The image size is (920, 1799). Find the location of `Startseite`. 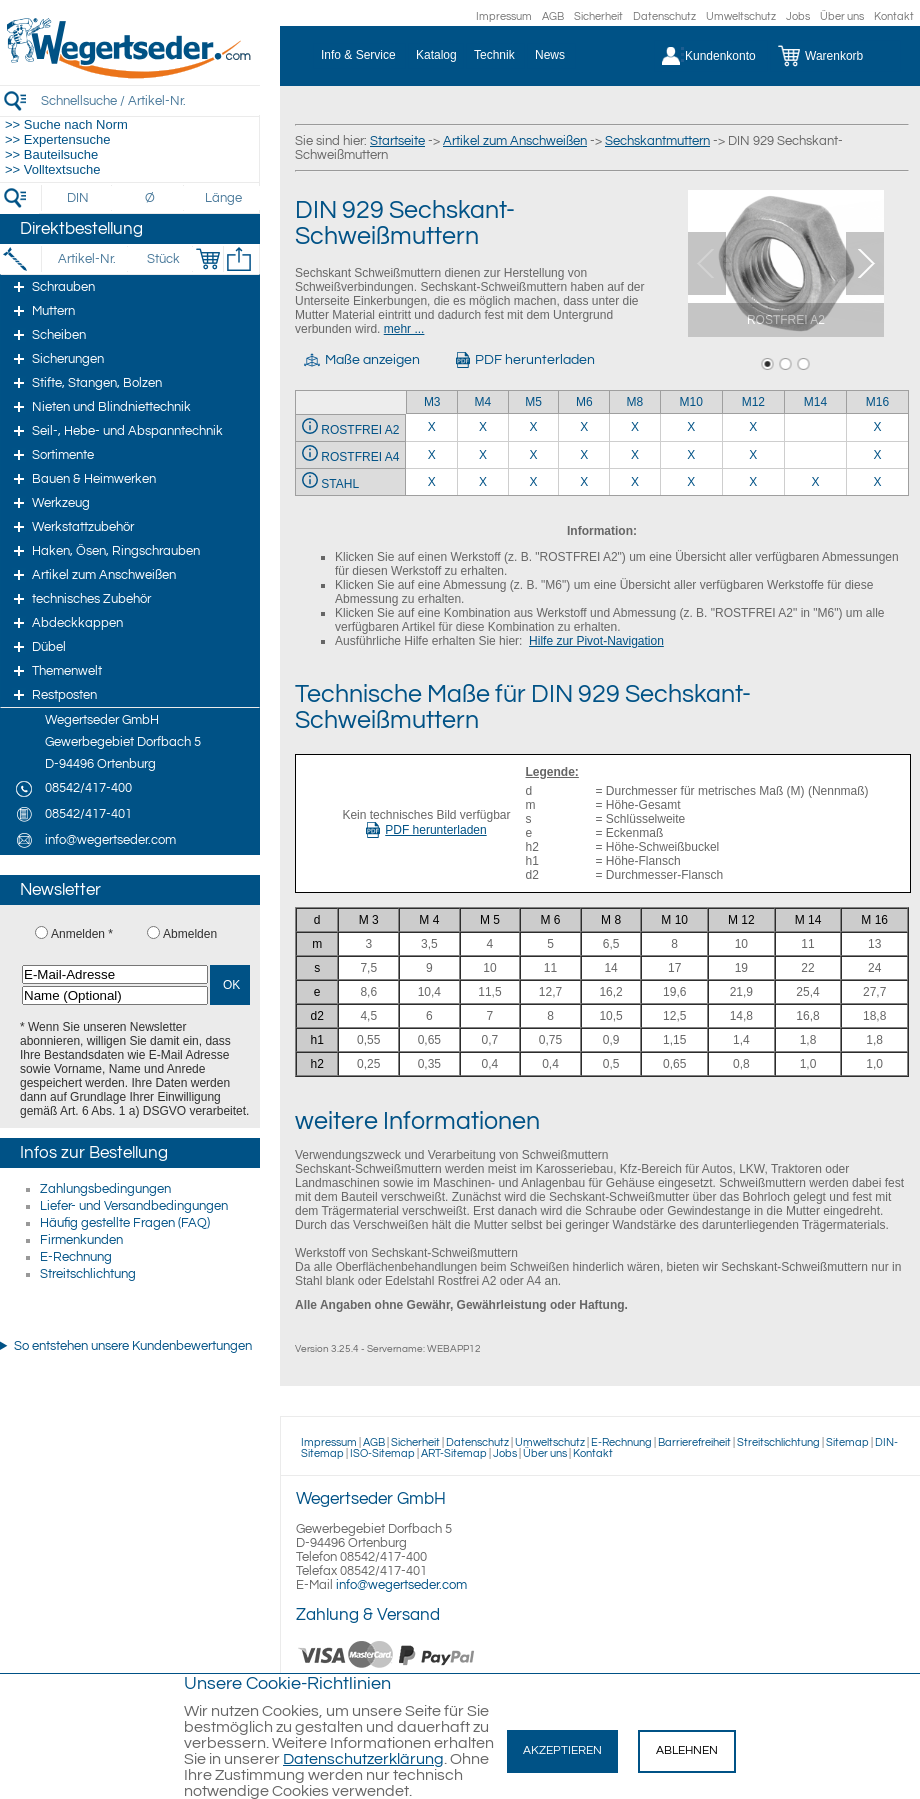

Startseite is located at coordinates (397, 141).